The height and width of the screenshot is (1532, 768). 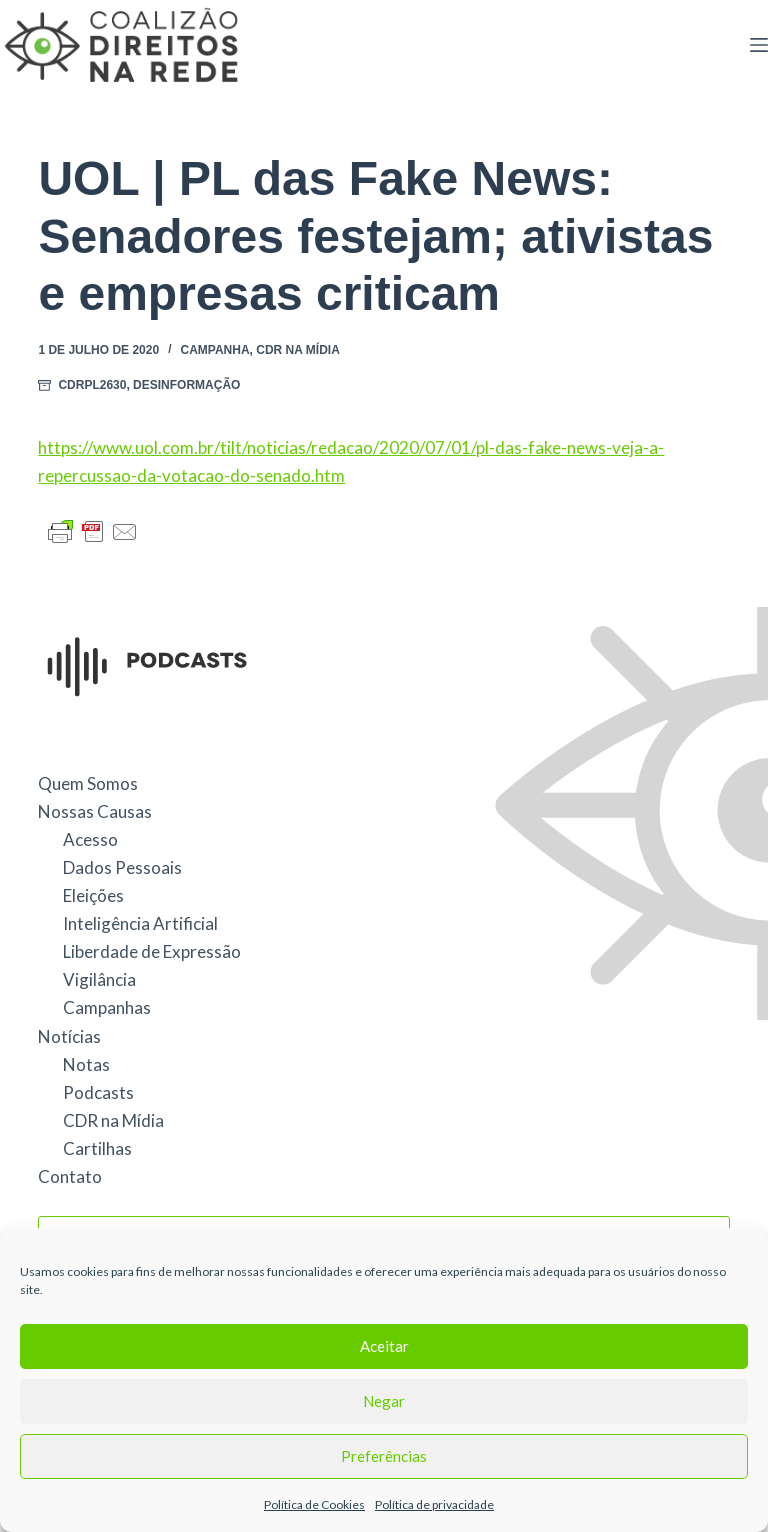 I want to click on Notícias, so click(x=69, y=1036).